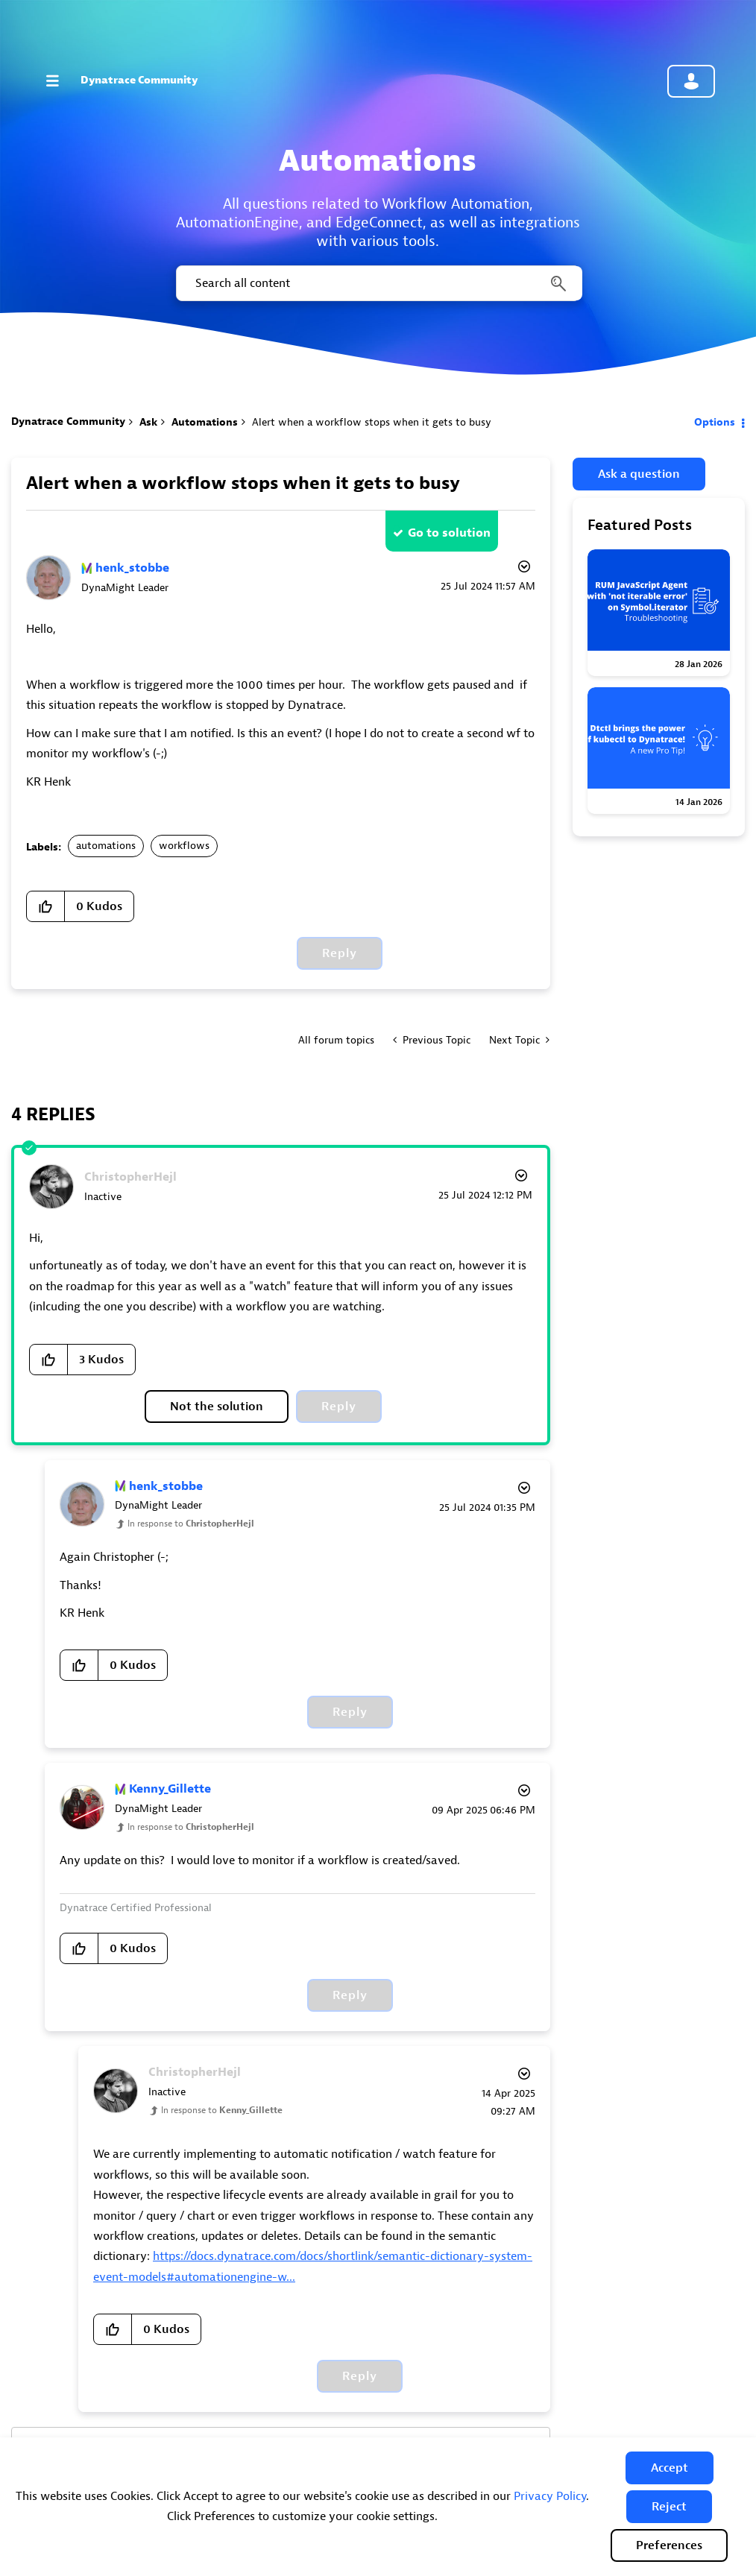 The image size is (756, 2576). I want to click on Options [button], so click(714, 422).